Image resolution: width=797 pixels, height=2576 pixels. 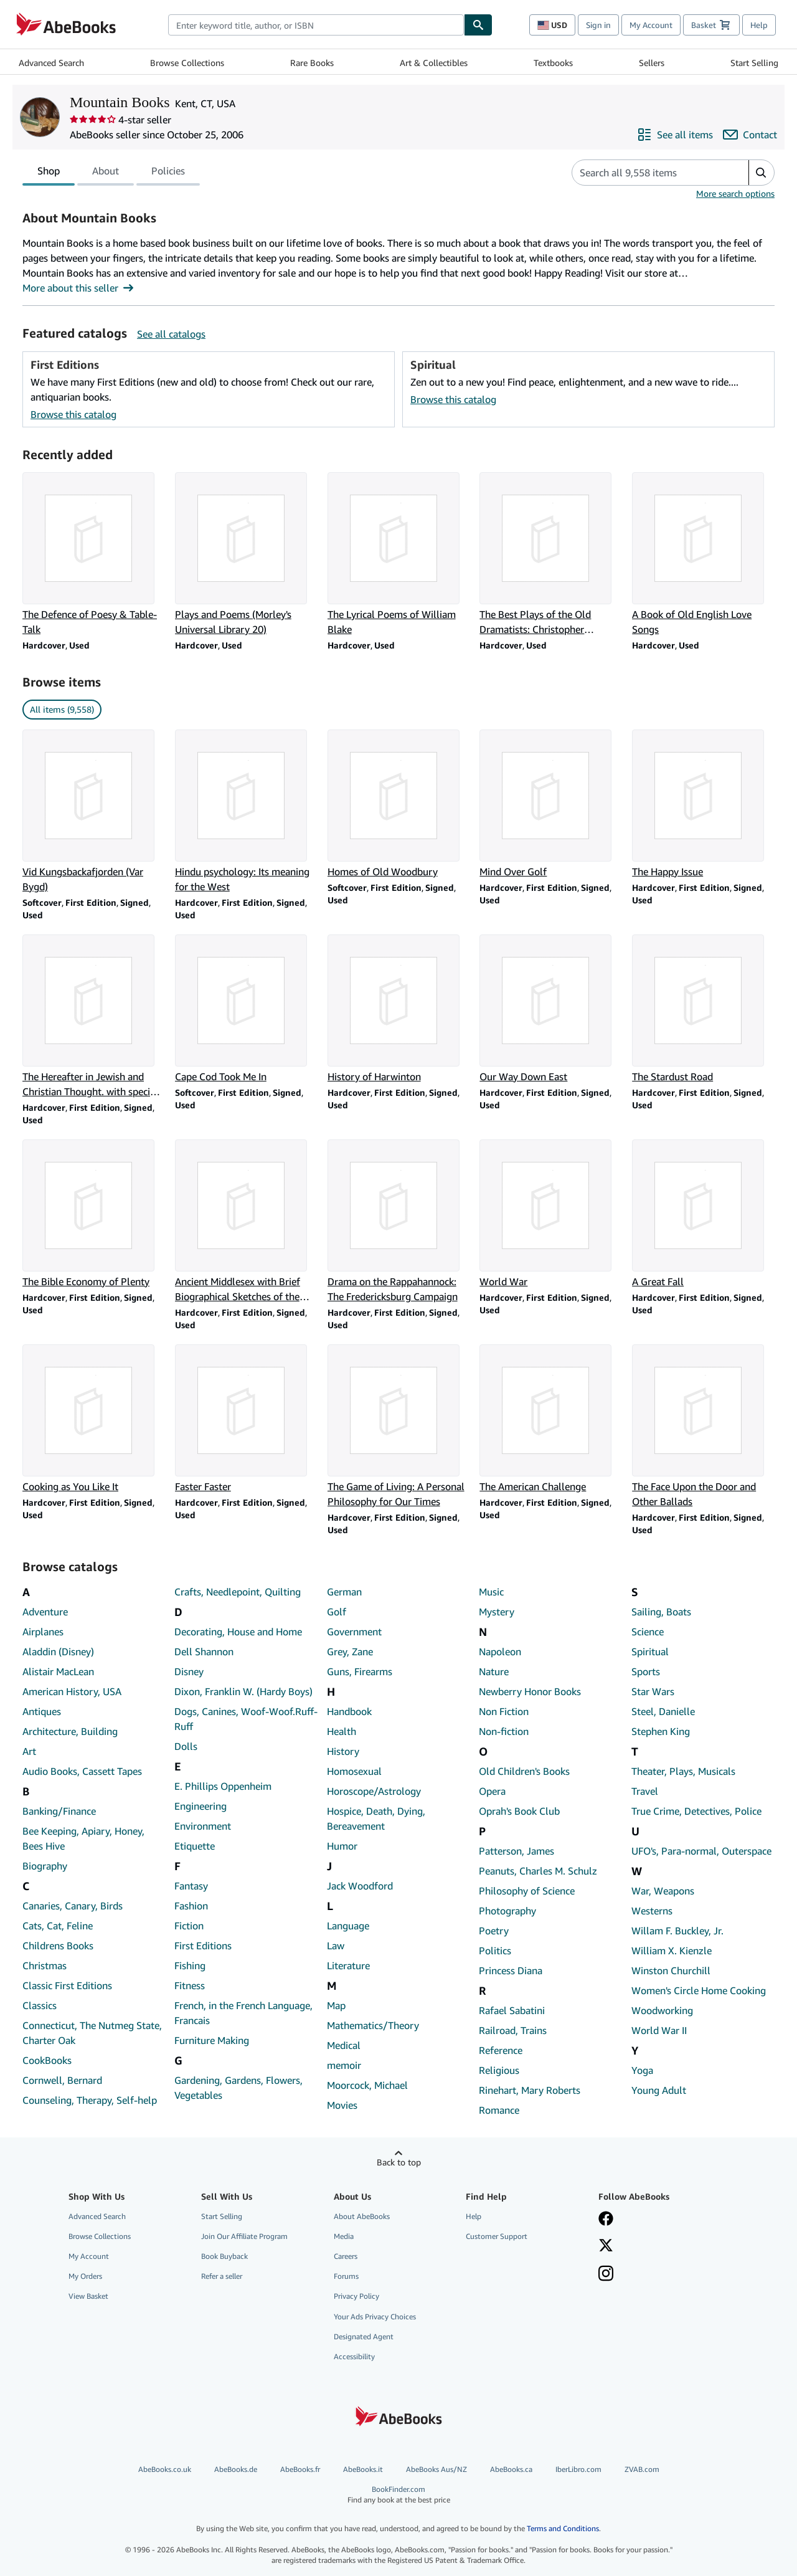 I want to click on Canaries, Canary, Birds, so click(x=72, y=1905).